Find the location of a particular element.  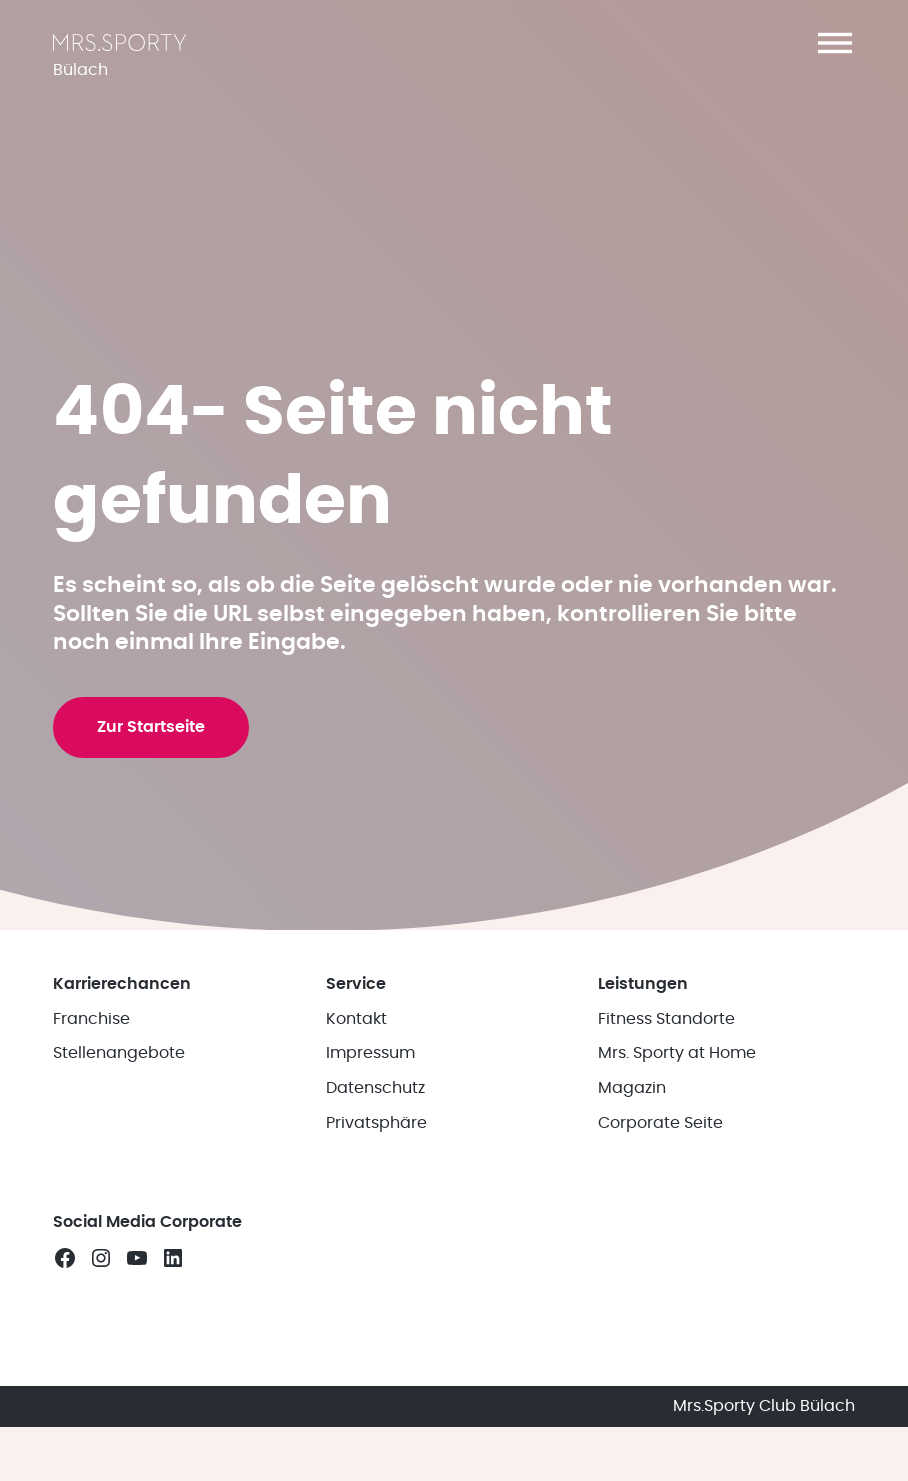

Mrs. Sporty at Home is located at coordinates (677, 1053).